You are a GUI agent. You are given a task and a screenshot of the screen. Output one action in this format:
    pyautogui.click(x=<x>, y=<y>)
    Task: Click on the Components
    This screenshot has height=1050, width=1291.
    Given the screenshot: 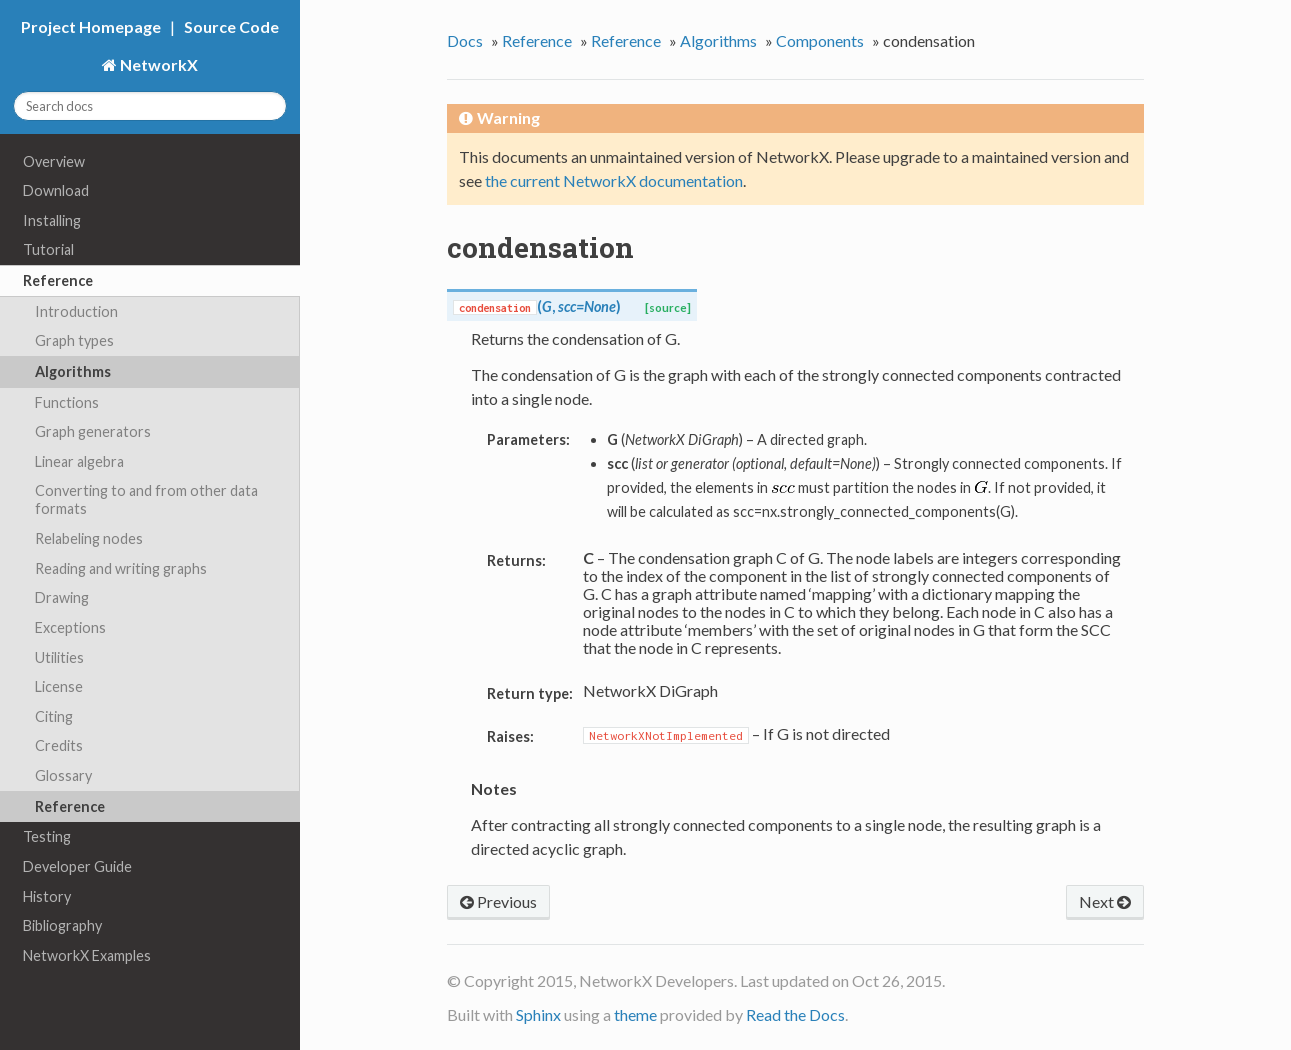 What is the action you would take?
    pyautogui.click(x=820, y=40)
    